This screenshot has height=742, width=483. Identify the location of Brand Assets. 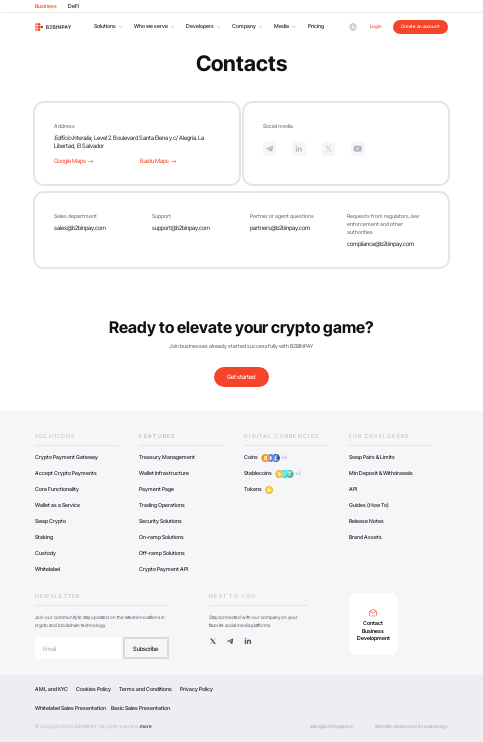
(365, 537).